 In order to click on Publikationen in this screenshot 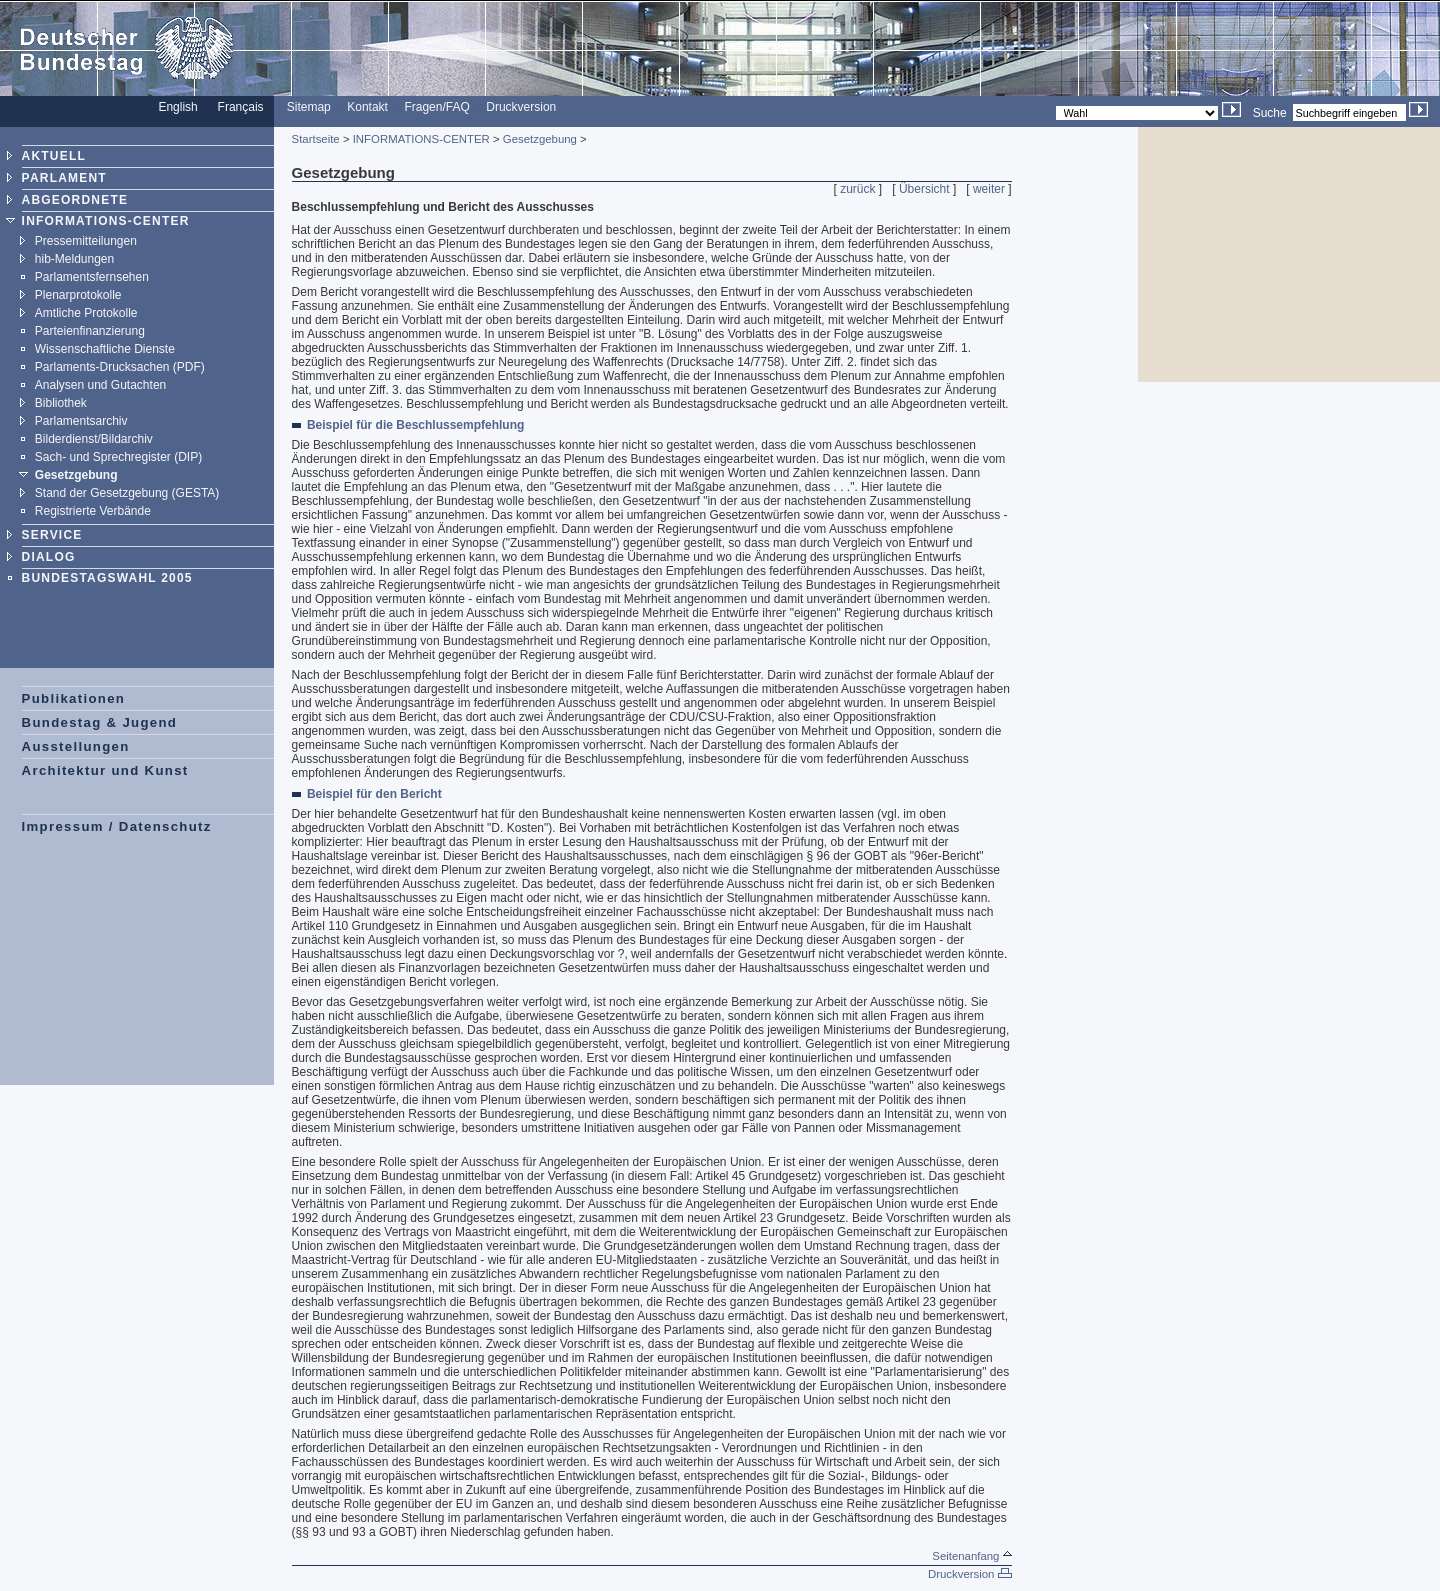, I will do `click(74, 698)`.